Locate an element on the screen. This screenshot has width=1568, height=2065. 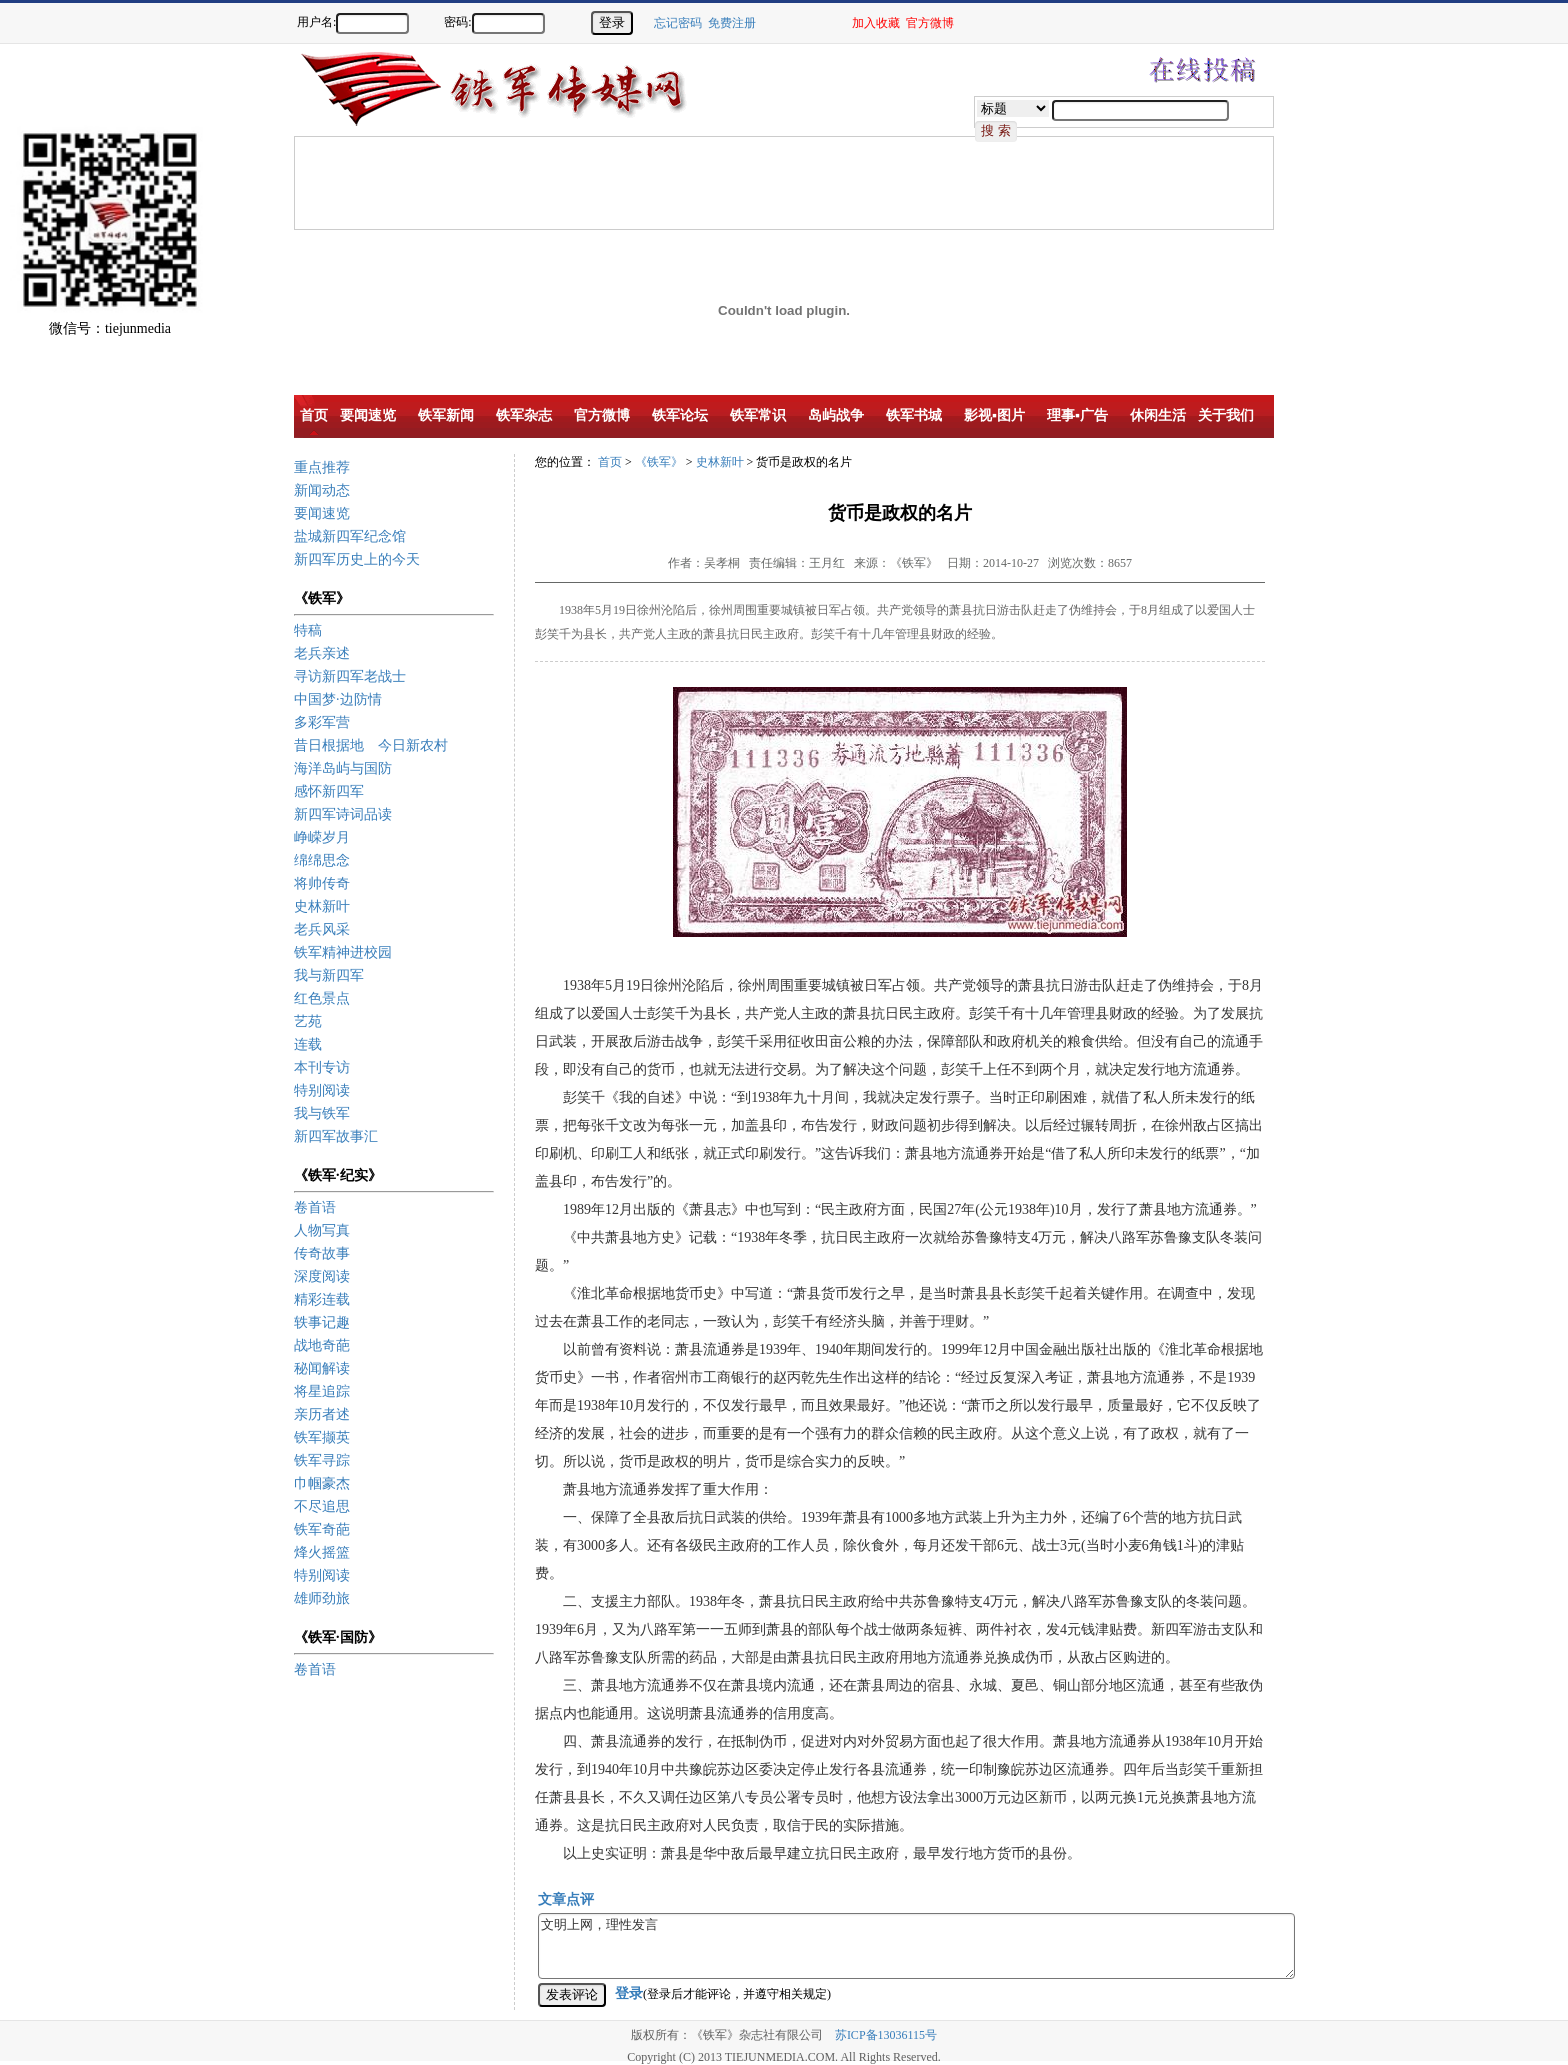
本刊专访 is located at coordinates (322, 1067).